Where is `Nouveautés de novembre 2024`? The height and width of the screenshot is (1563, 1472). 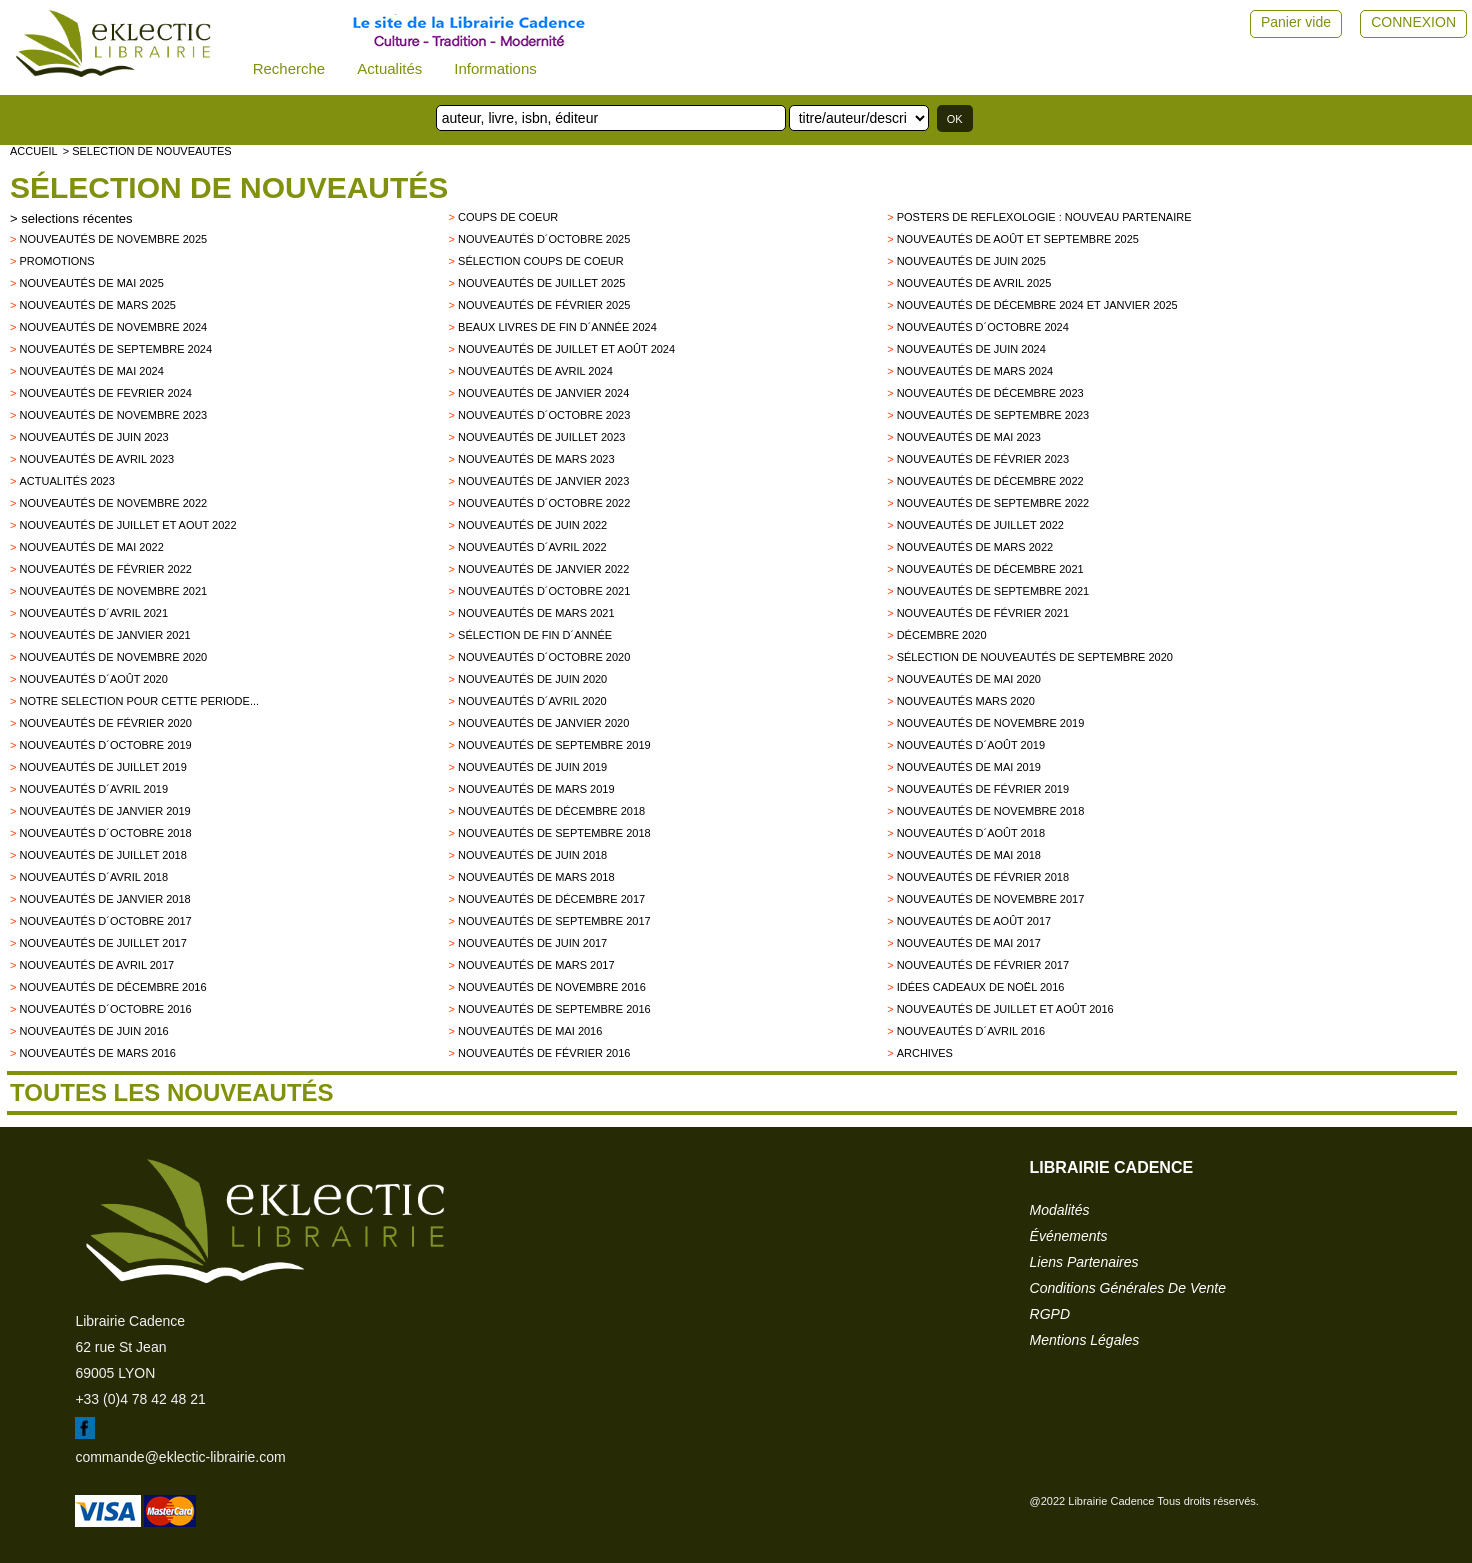 Nouveautés de novembre 2024 is located at coordinates (113, 327).